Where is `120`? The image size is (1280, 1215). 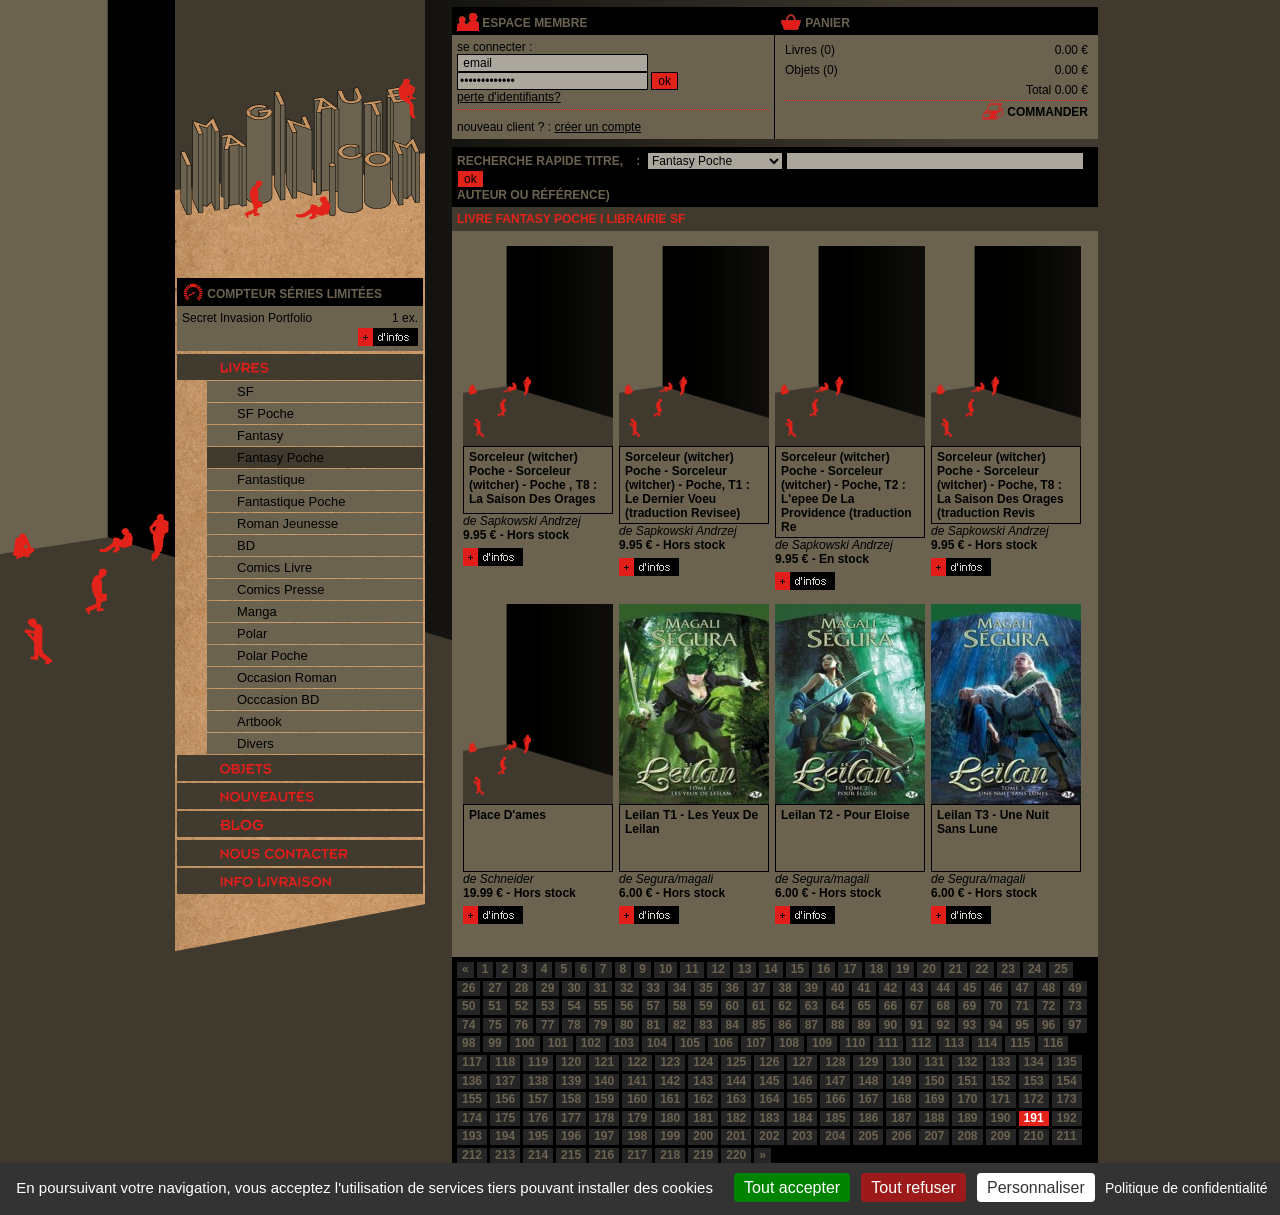
120 is located at coordinates (571, 1062).